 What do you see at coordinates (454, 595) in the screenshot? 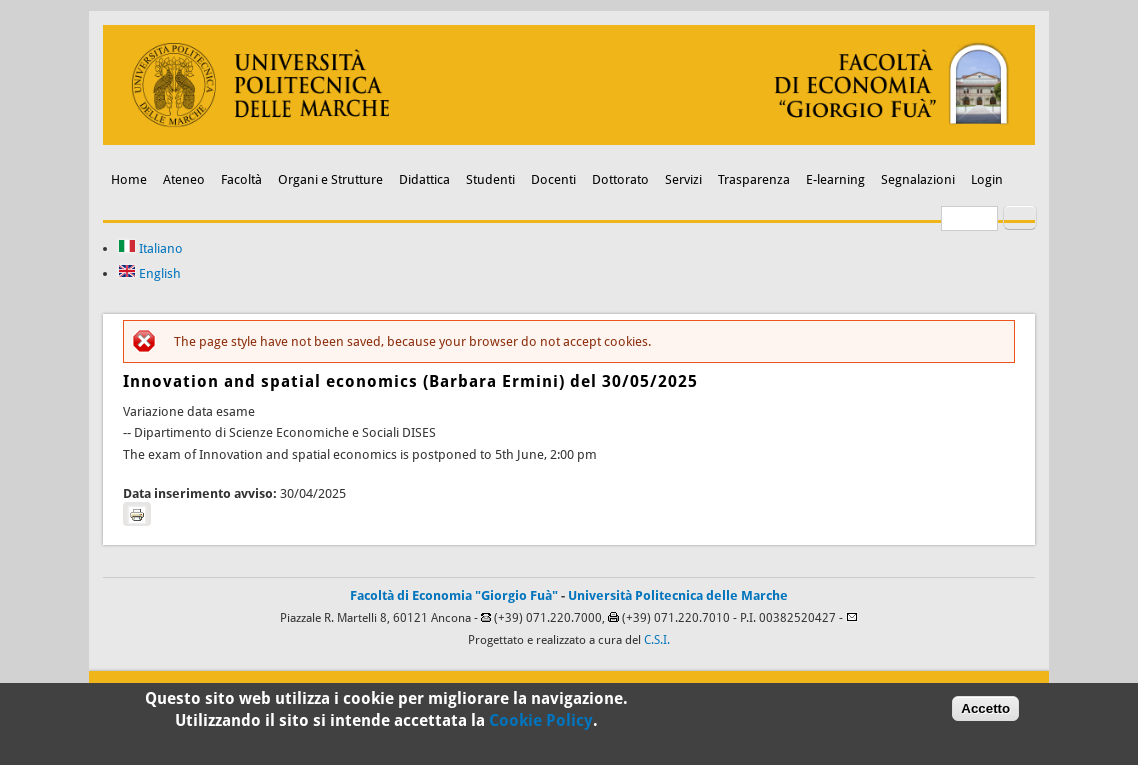
I see `Facoltà di Economia "Giorgio Fuà"` at bounding box center [454, 595].